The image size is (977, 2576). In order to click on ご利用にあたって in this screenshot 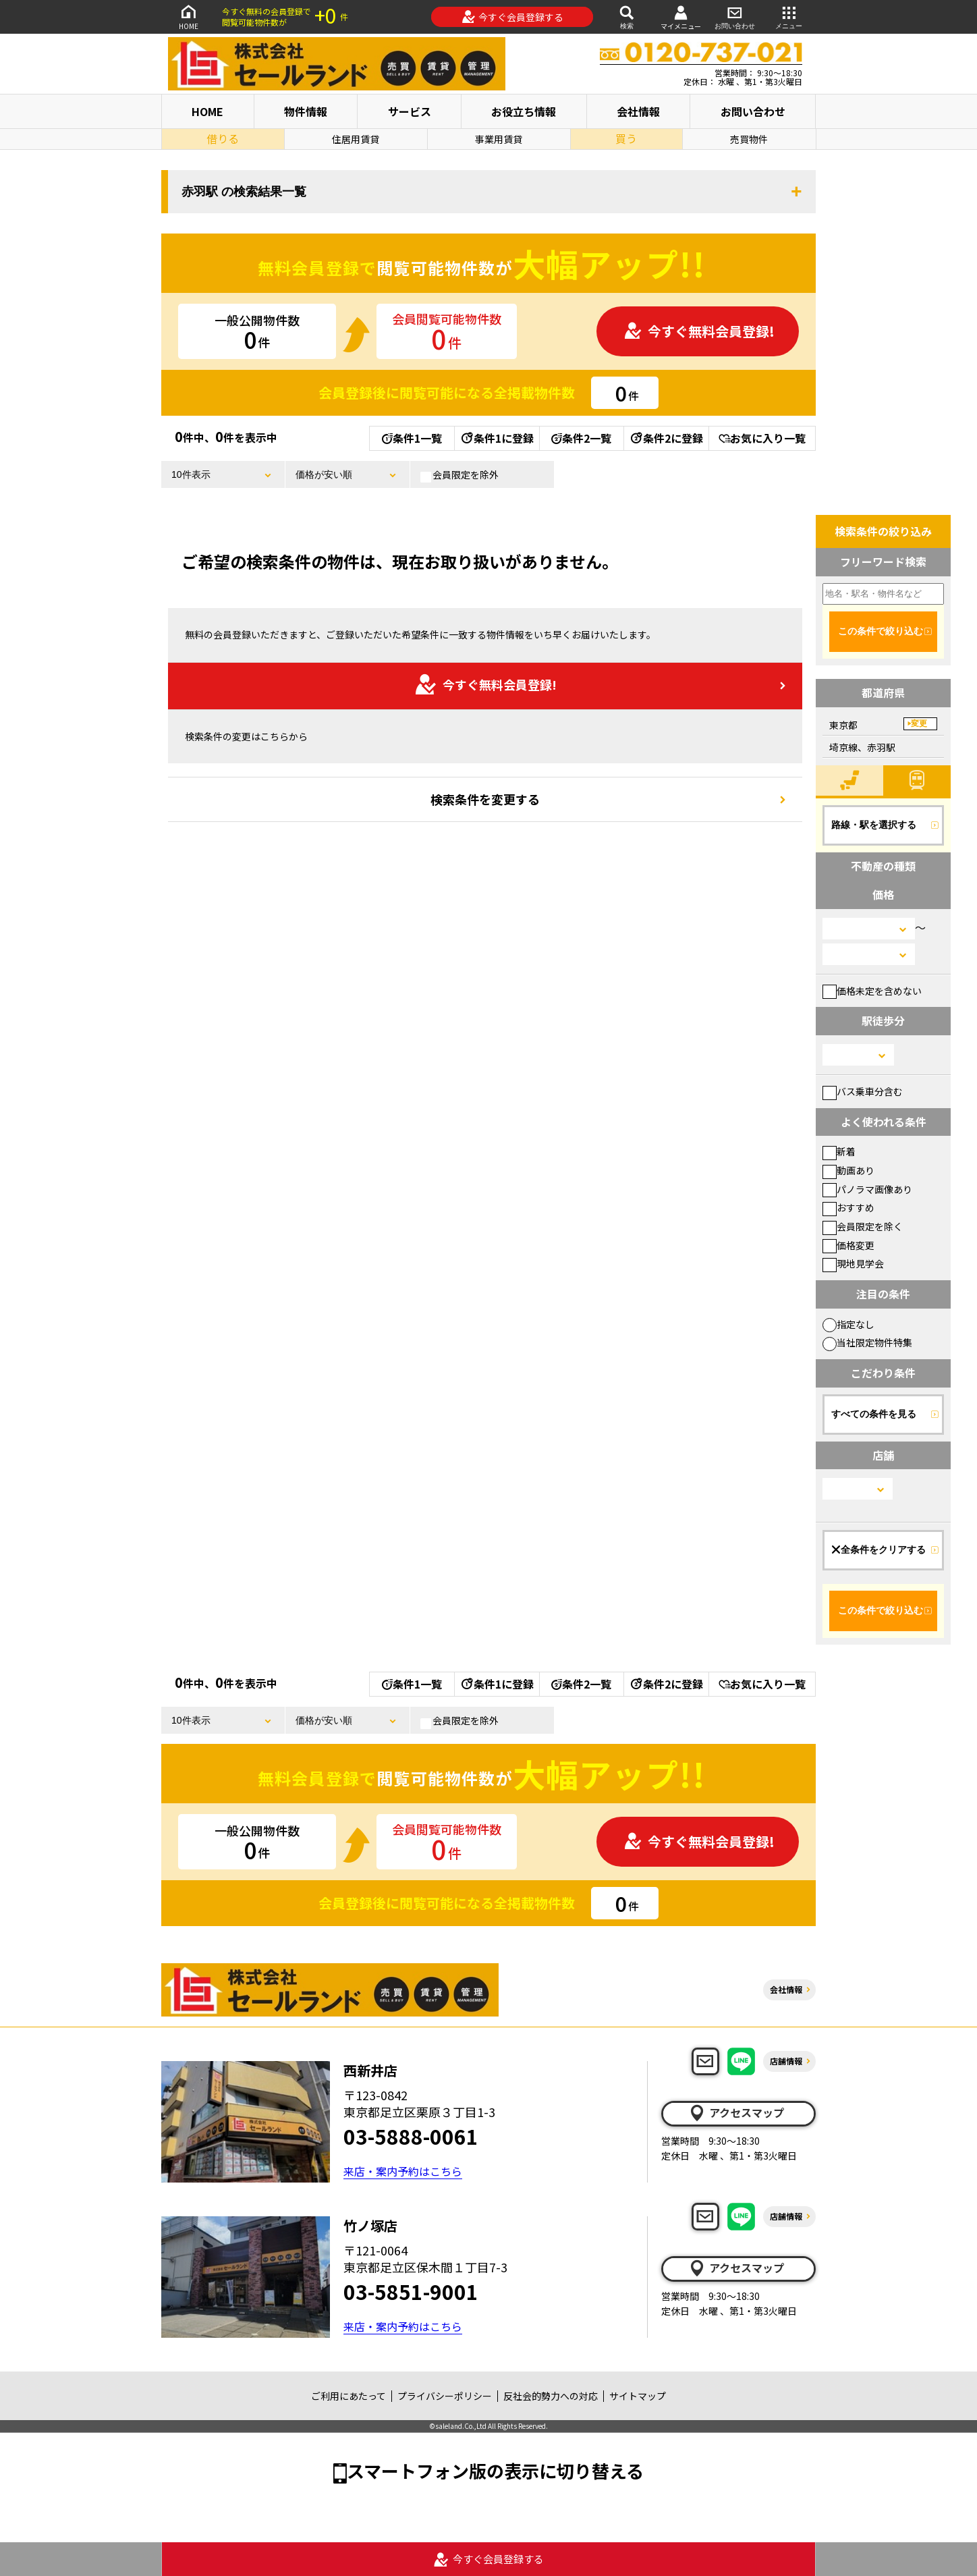, I will do `click(348, 2396)`.